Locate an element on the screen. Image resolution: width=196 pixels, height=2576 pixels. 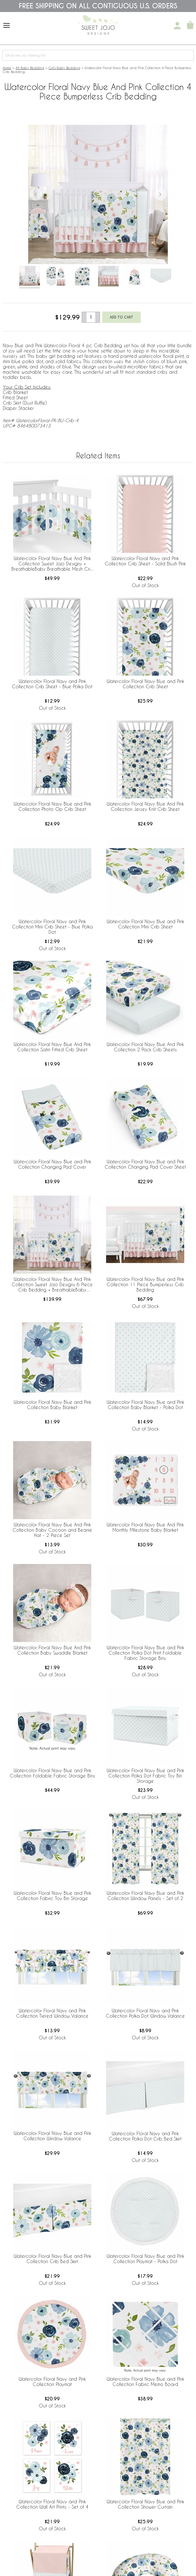
Watercolor Floral Navy Blue and Pink Collection Changing Pad Cover Sheet is located at coordinates (145, 1164).